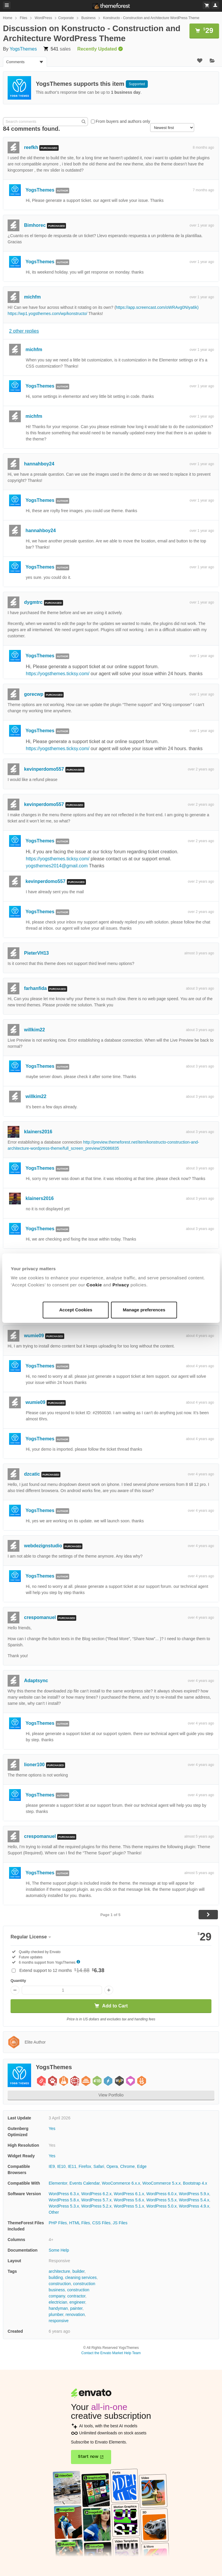  Describe the element at coordinates (201, 1474) in the screenshot. I see `over 4 years ago` at that location.